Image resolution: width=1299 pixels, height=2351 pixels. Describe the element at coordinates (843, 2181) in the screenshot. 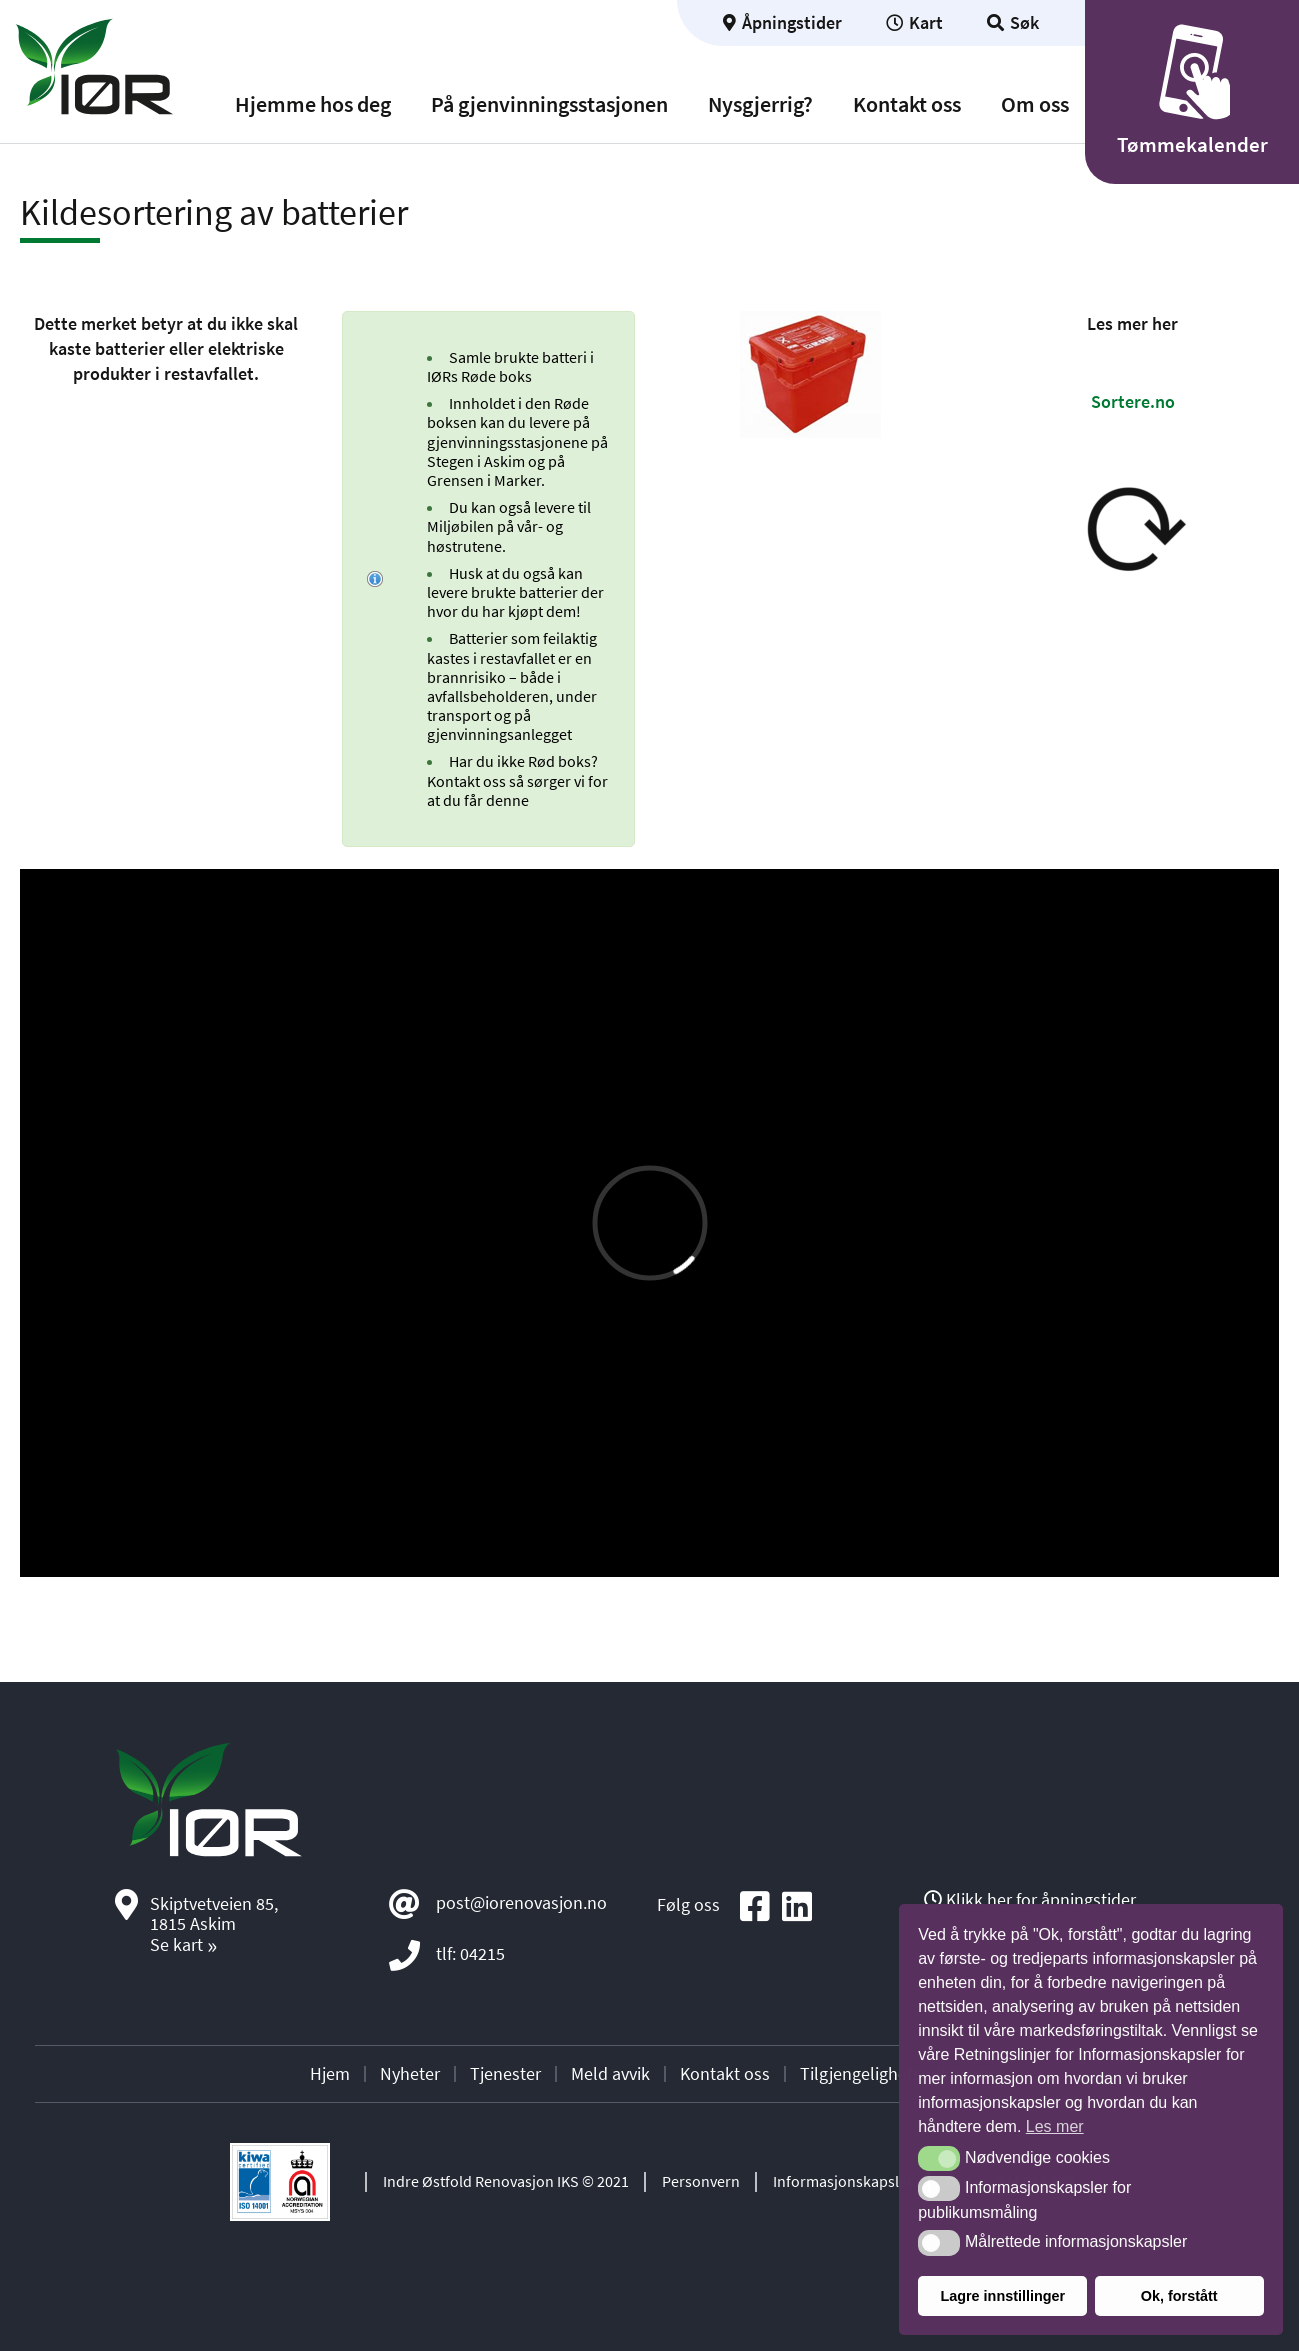

I see `Informasjonskapsler` at that location.